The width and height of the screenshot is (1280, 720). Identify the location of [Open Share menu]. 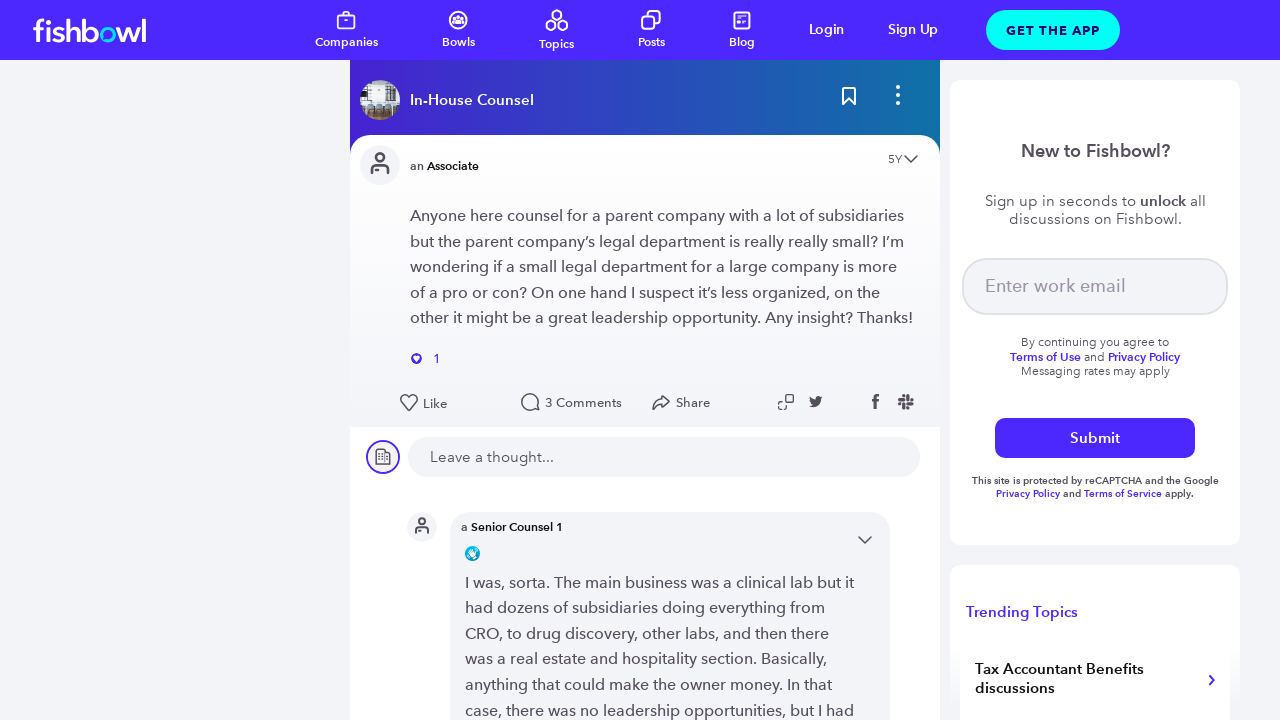
(685, 403).